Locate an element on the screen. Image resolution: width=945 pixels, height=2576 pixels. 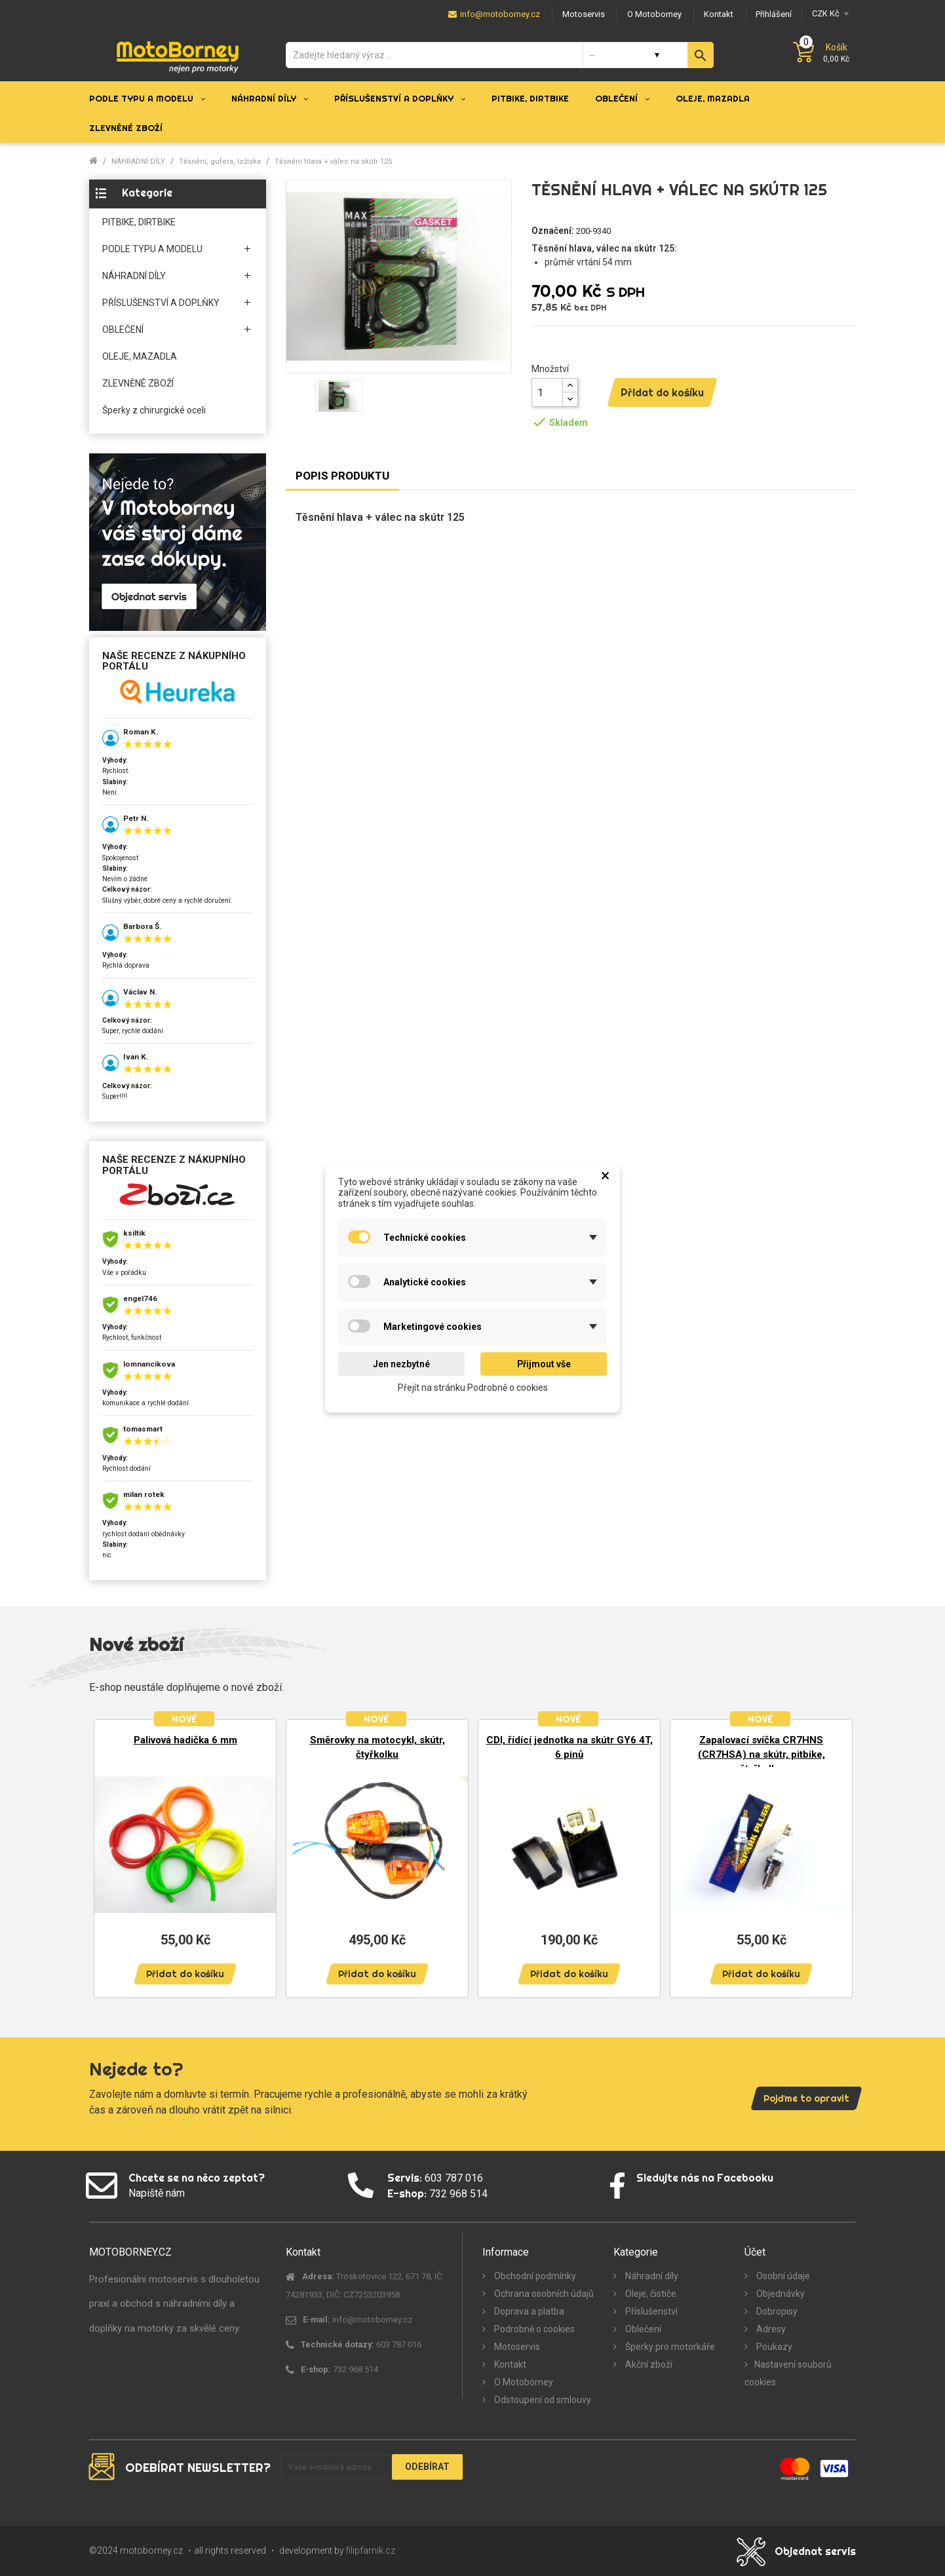
Oblečení is located at coordinates (642, 2329).